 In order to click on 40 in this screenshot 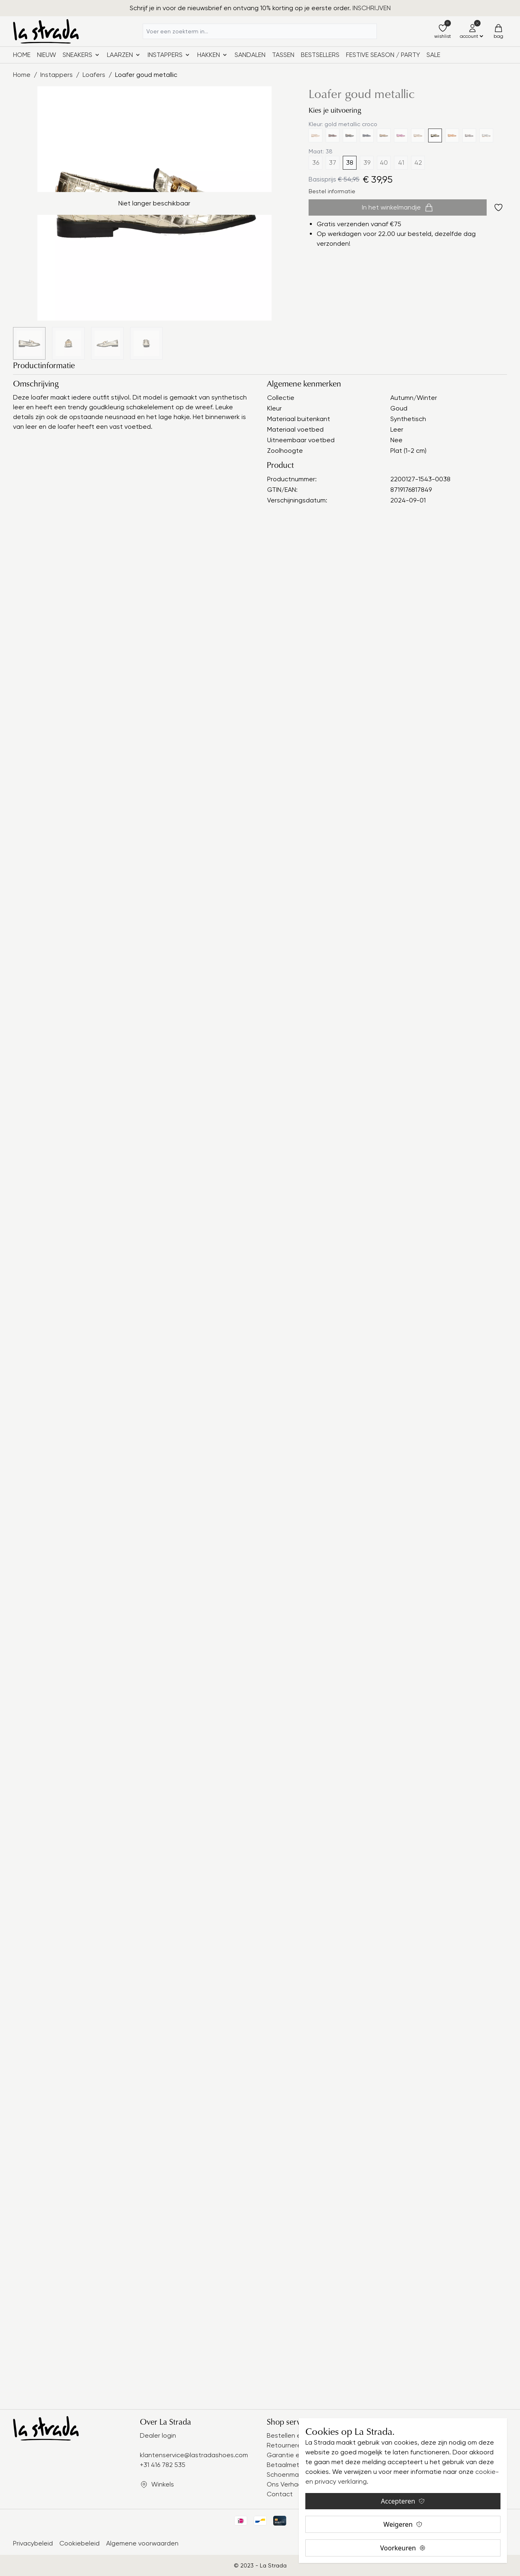, I will do `click(384, 162)`.